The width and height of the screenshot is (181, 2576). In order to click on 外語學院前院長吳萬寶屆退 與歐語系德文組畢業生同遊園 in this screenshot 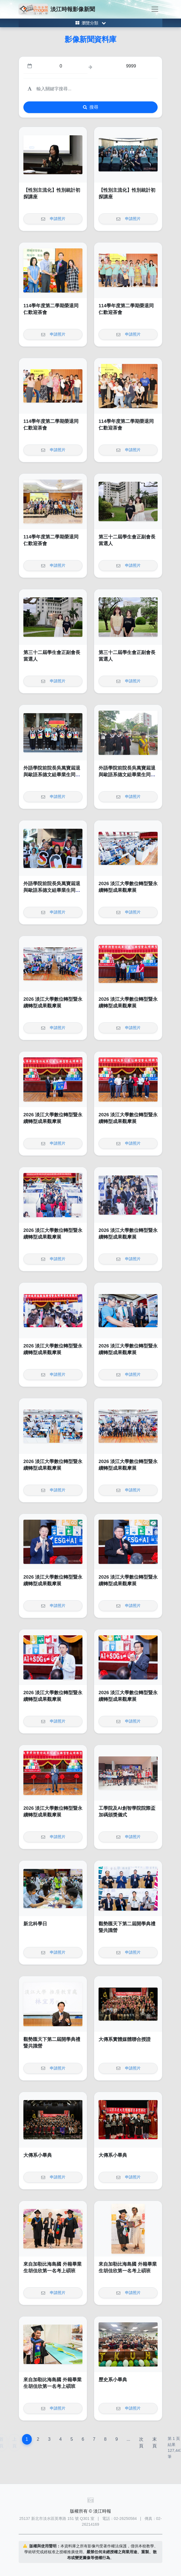, I will do `click(51, 774)`.